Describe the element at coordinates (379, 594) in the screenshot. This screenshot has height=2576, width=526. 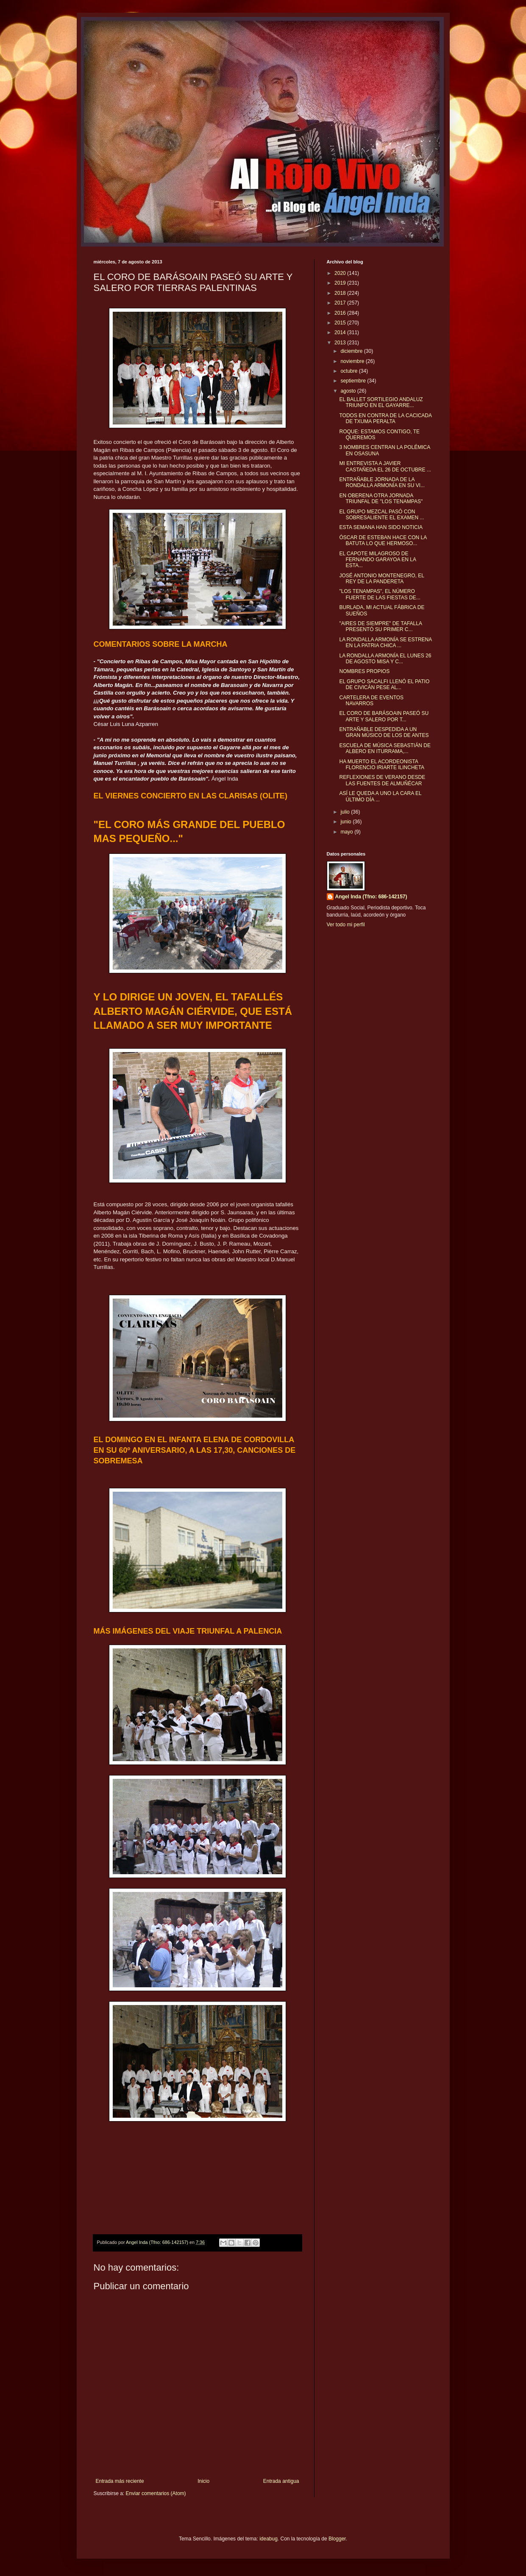
I see `"LOS TENAMPAS", EL NÚMERO FUERTE DE LAS FIESTAS DE...` at that location.